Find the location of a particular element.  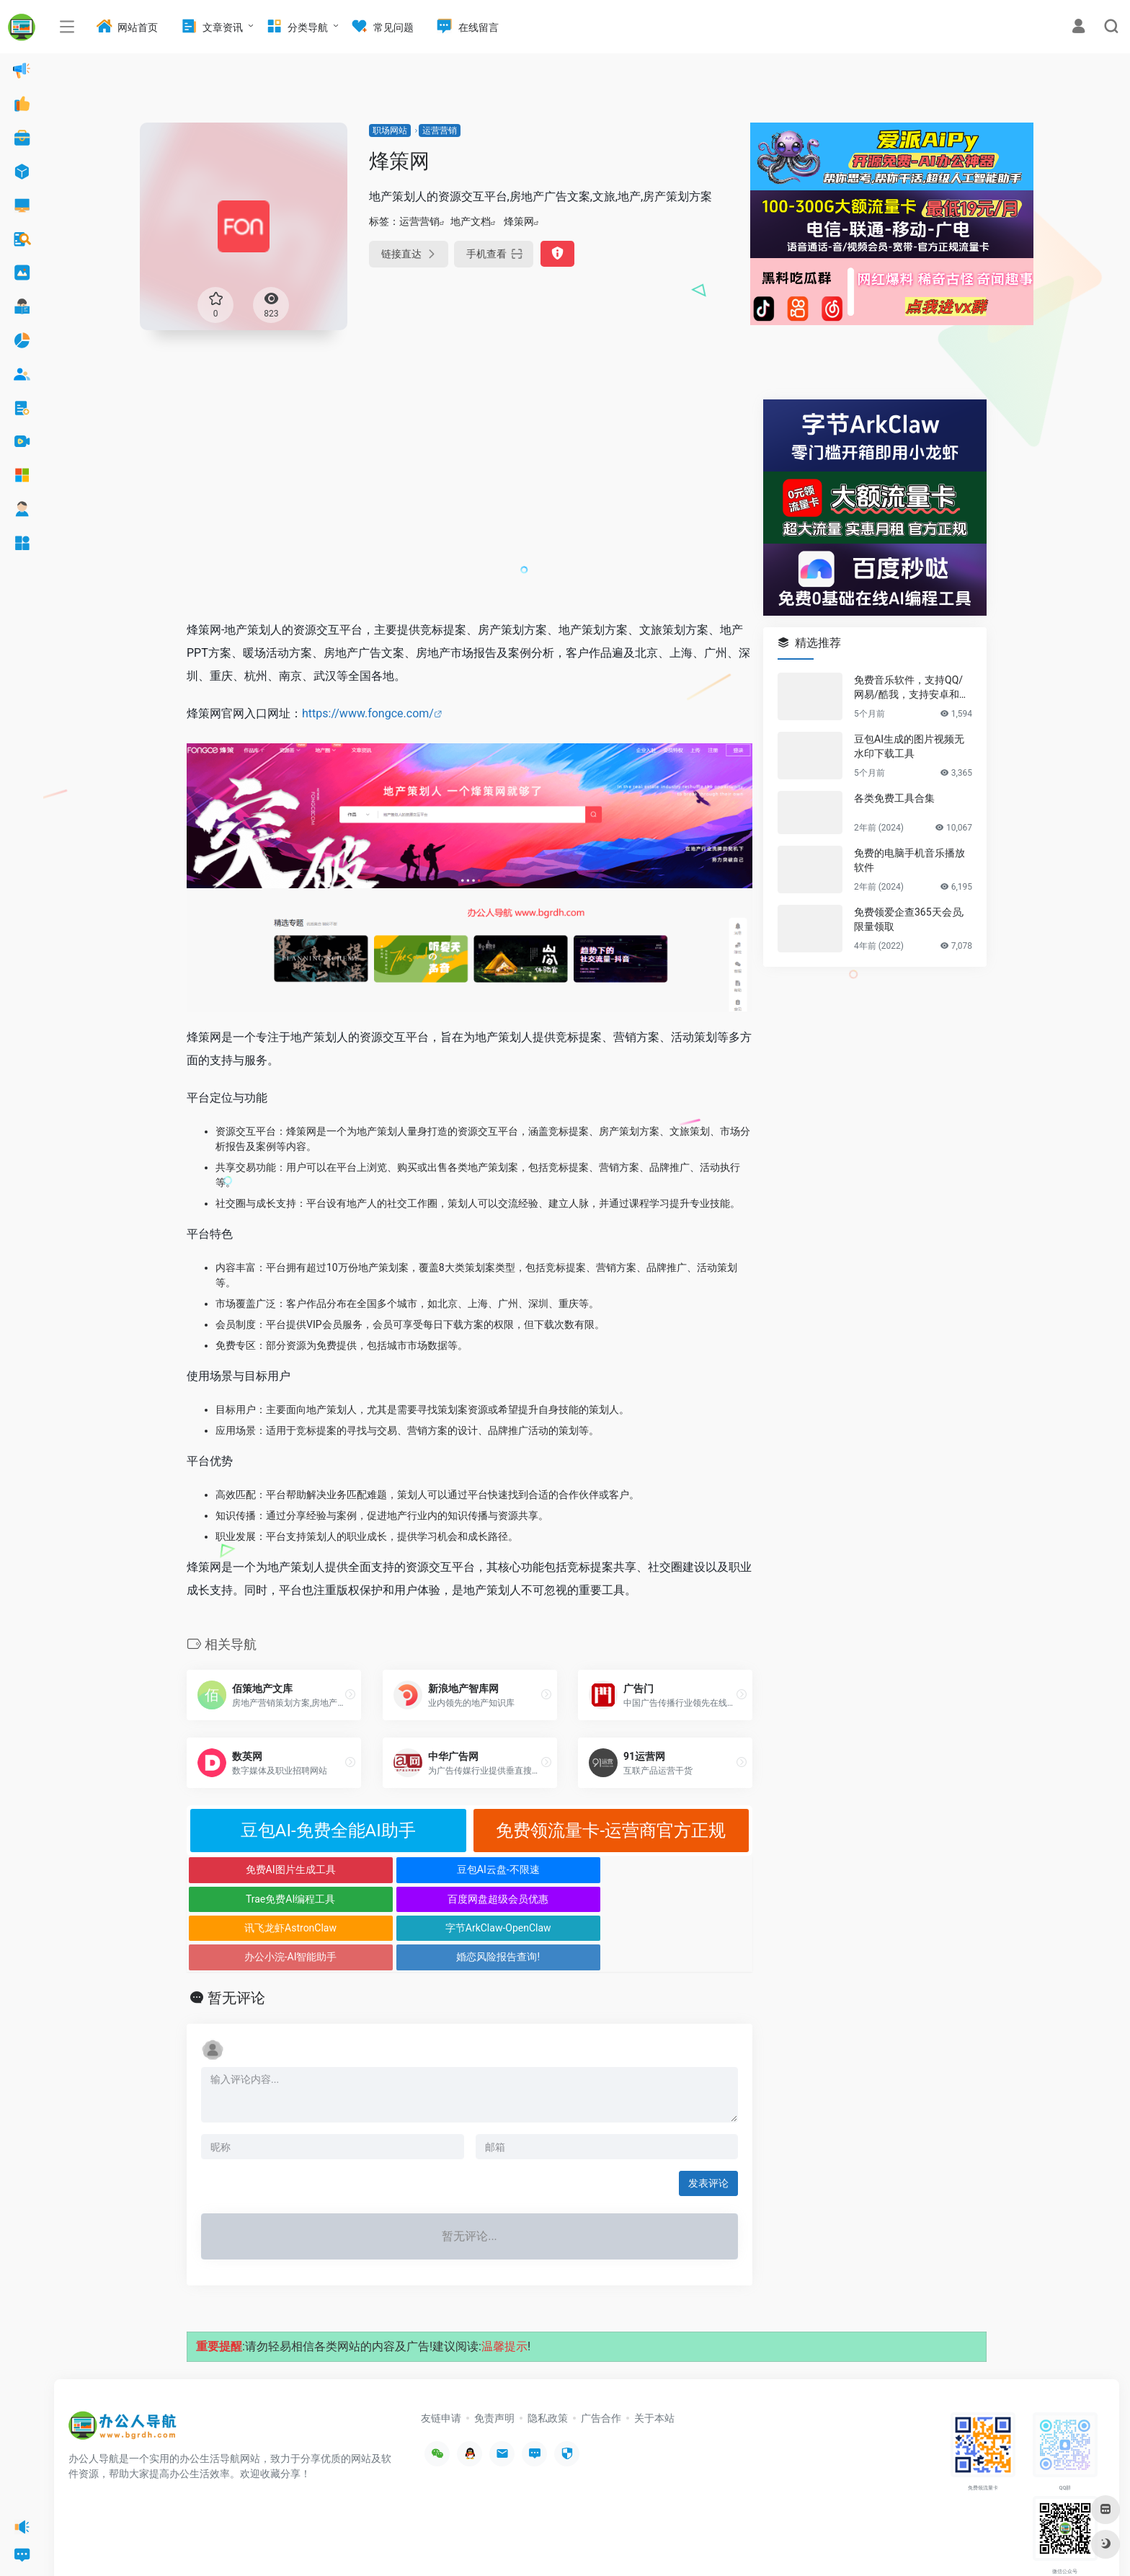

https://www.fongce.com/ is located at coordinates (368, 713).